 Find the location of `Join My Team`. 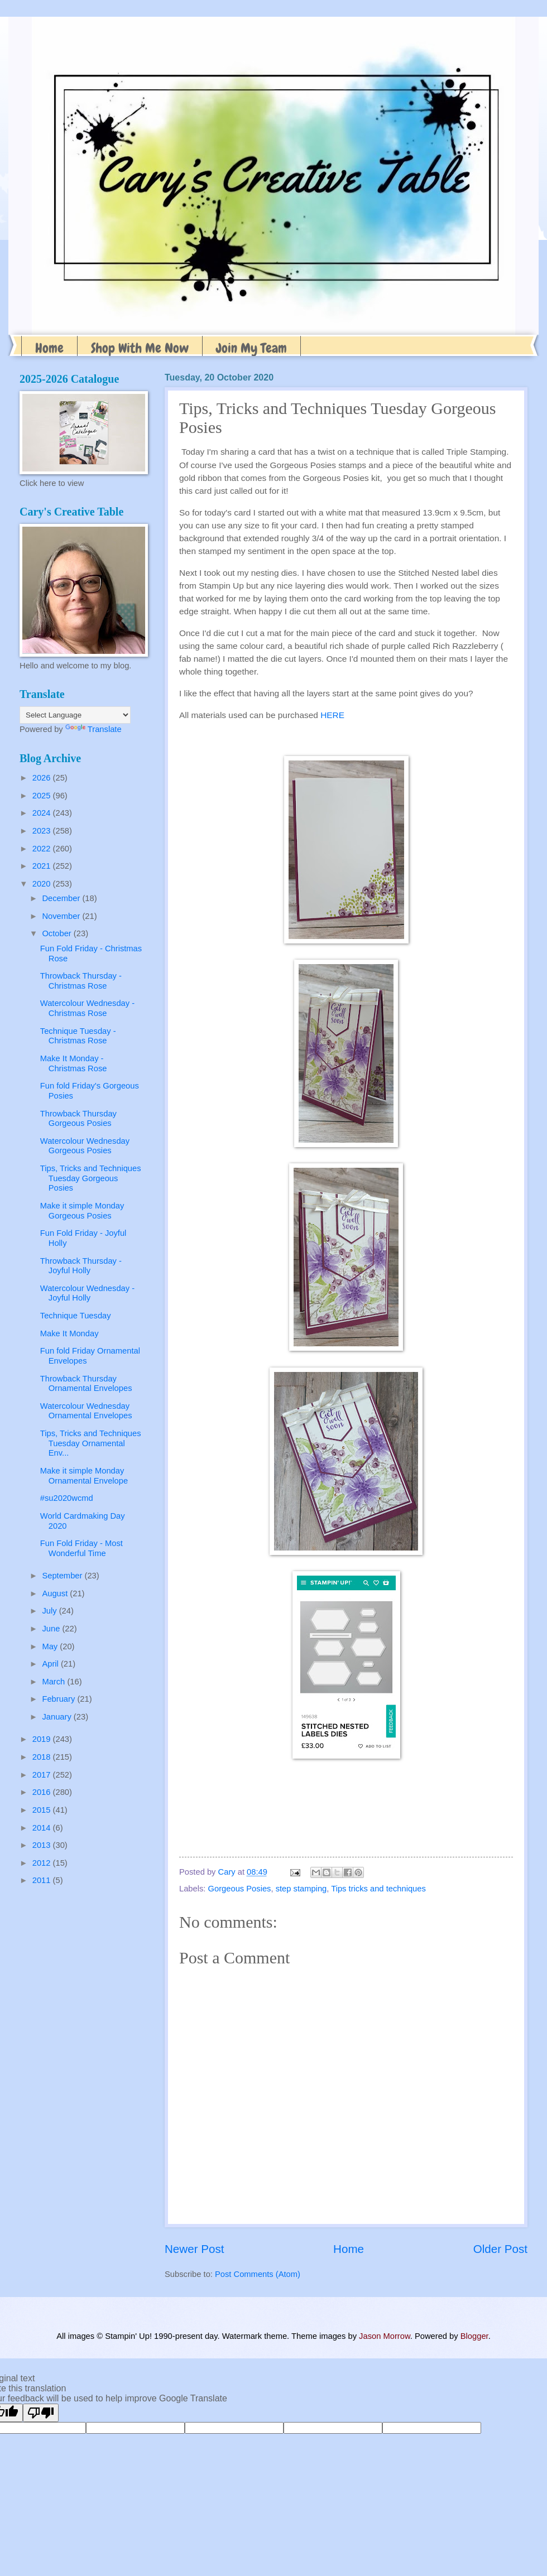

Join My Team is located at coordinates (251, 348).